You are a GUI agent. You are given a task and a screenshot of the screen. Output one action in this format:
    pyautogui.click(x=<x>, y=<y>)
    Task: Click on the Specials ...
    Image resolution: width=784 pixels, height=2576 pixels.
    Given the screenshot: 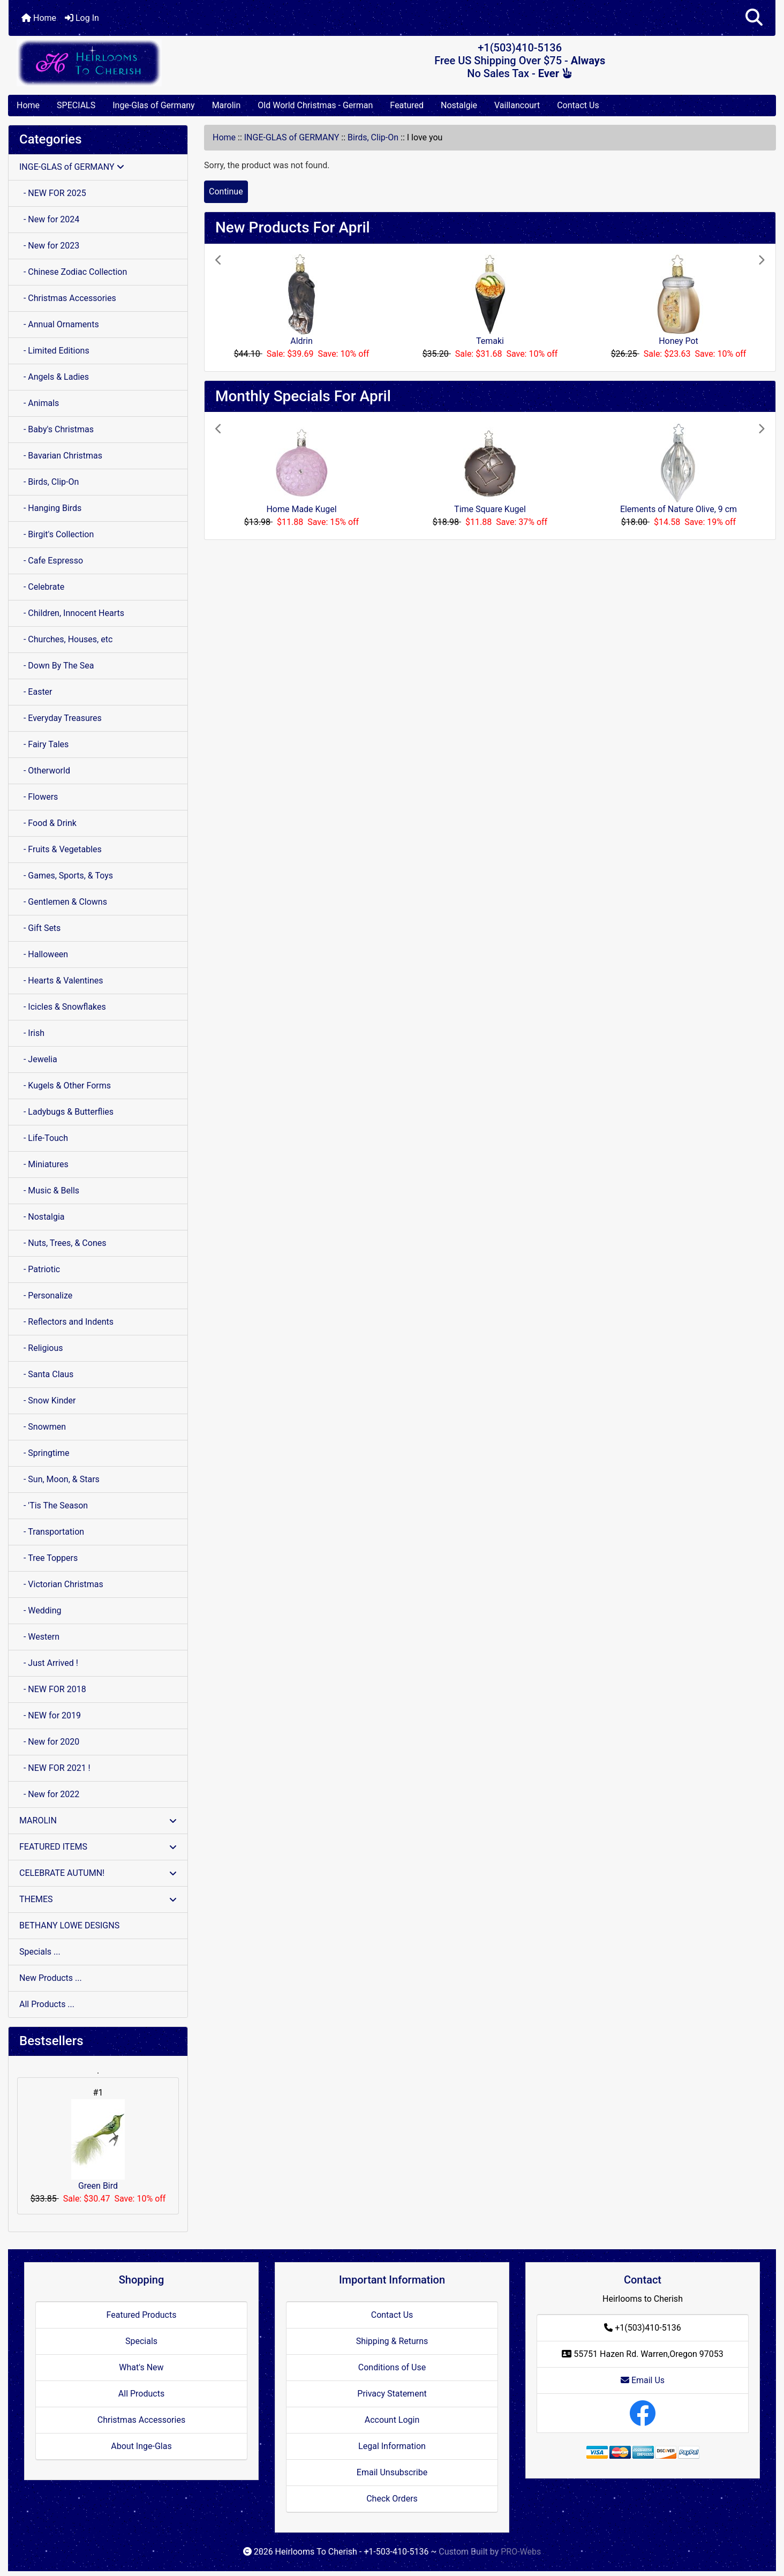 What is the action you would take?
    pyautogui.click(x=40, y=1952)
    